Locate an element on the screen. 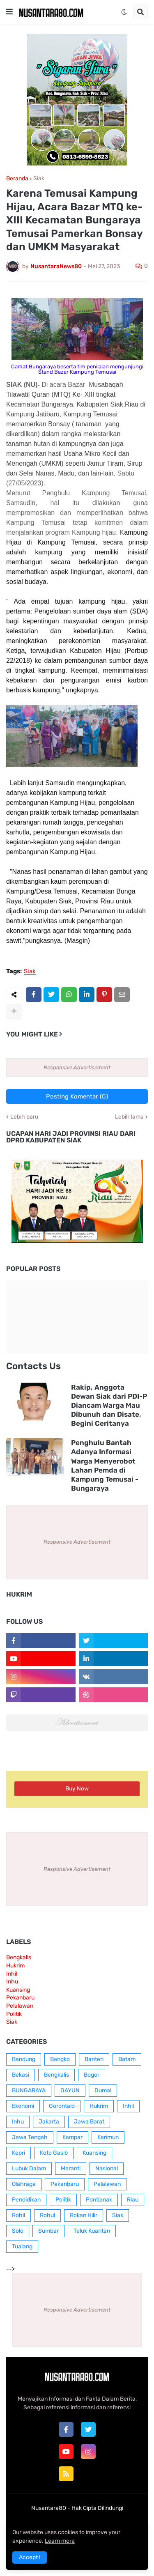 The height and width of the screenshot is (2576, 154). Pontianak is located at coordinates (99, 2199).